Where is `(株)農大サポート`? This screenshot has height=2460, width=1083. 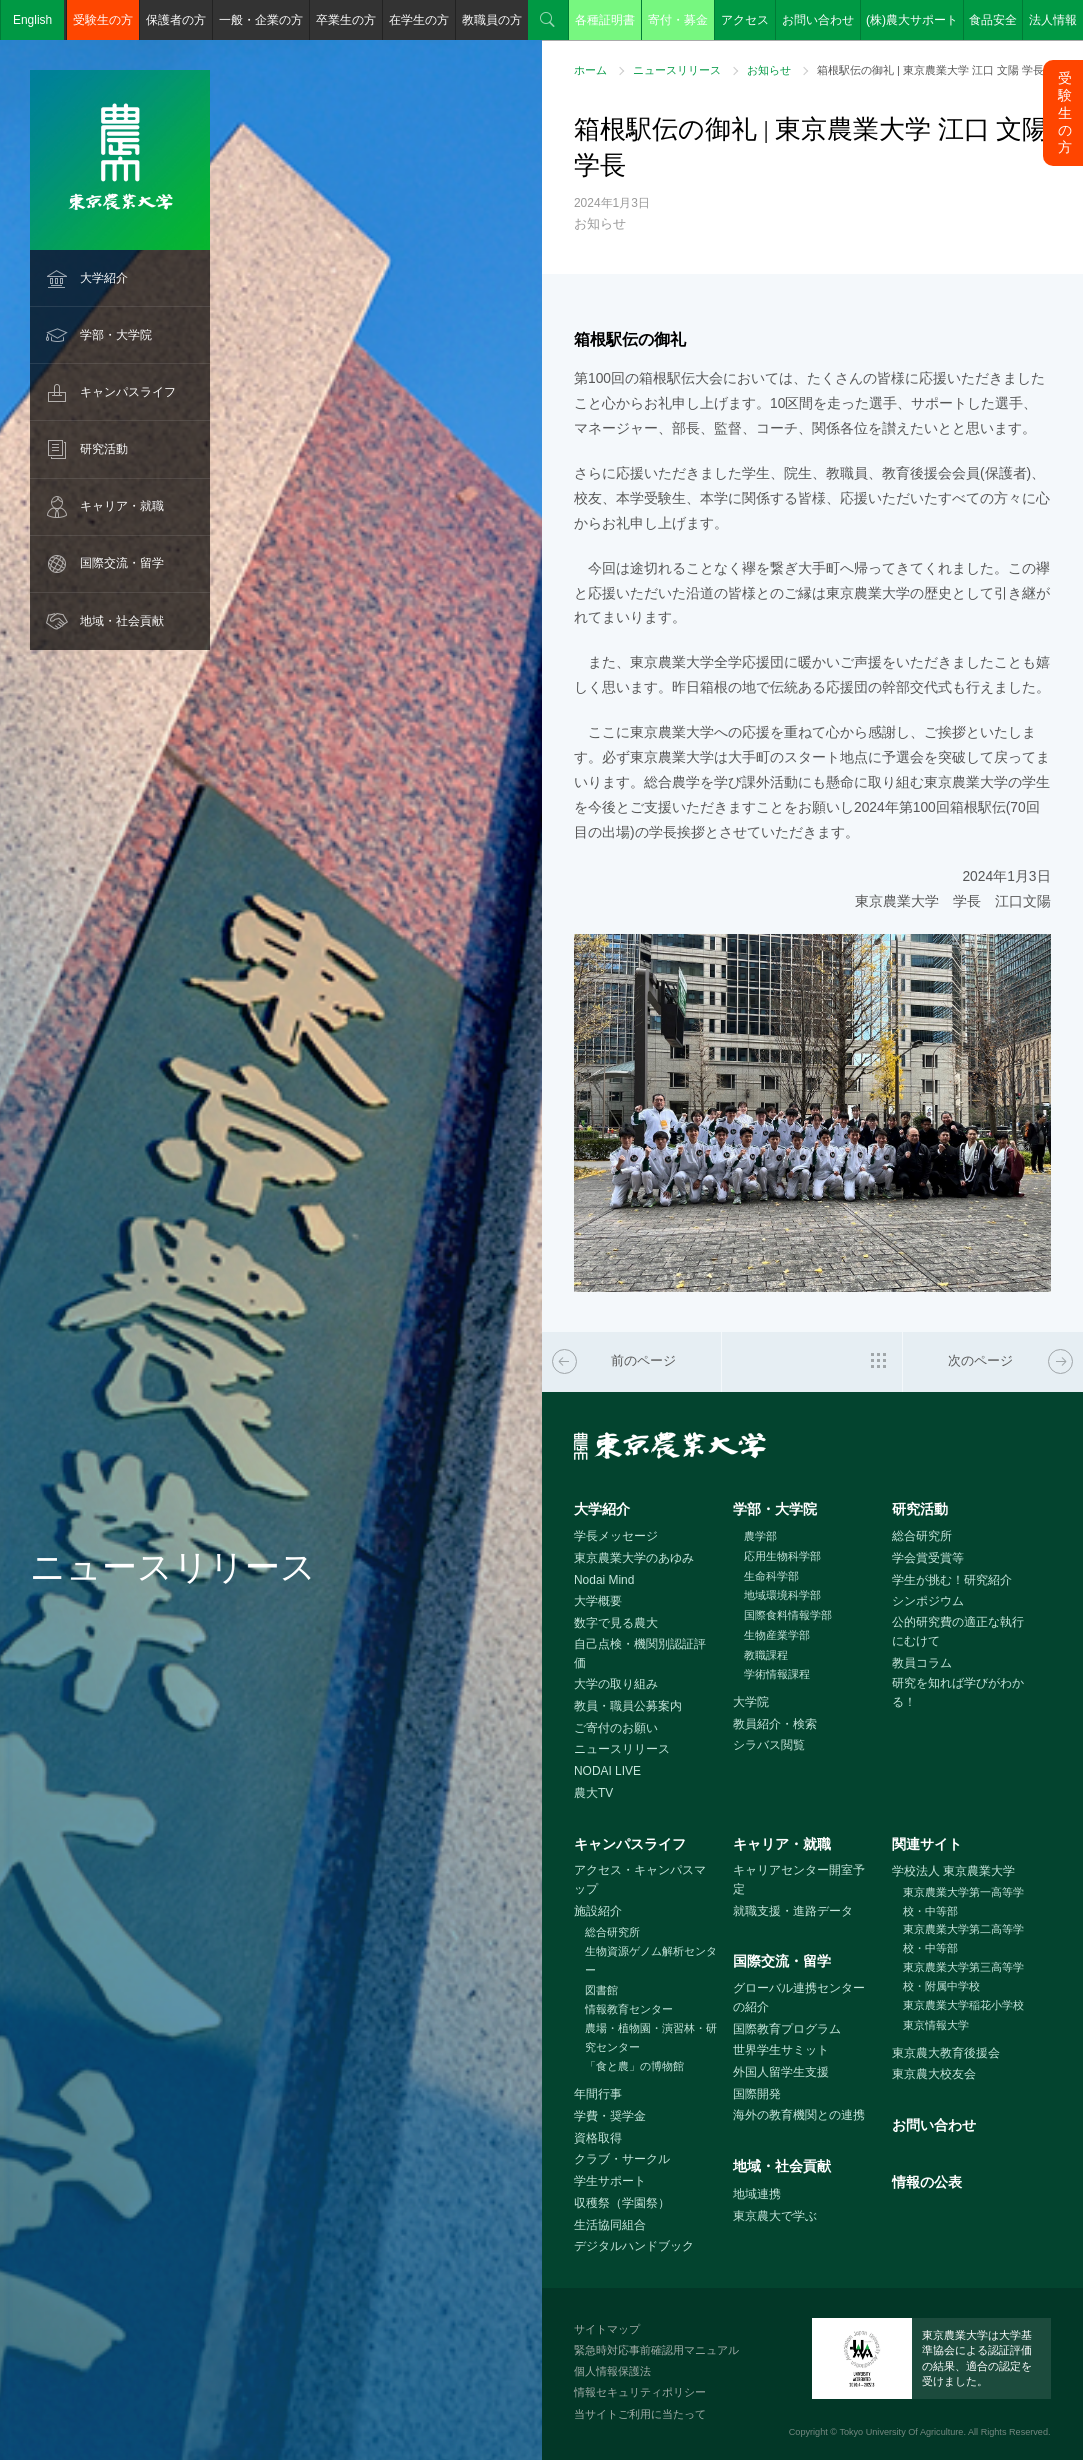
(株)農大サポート is located at coordinates (912, 20).